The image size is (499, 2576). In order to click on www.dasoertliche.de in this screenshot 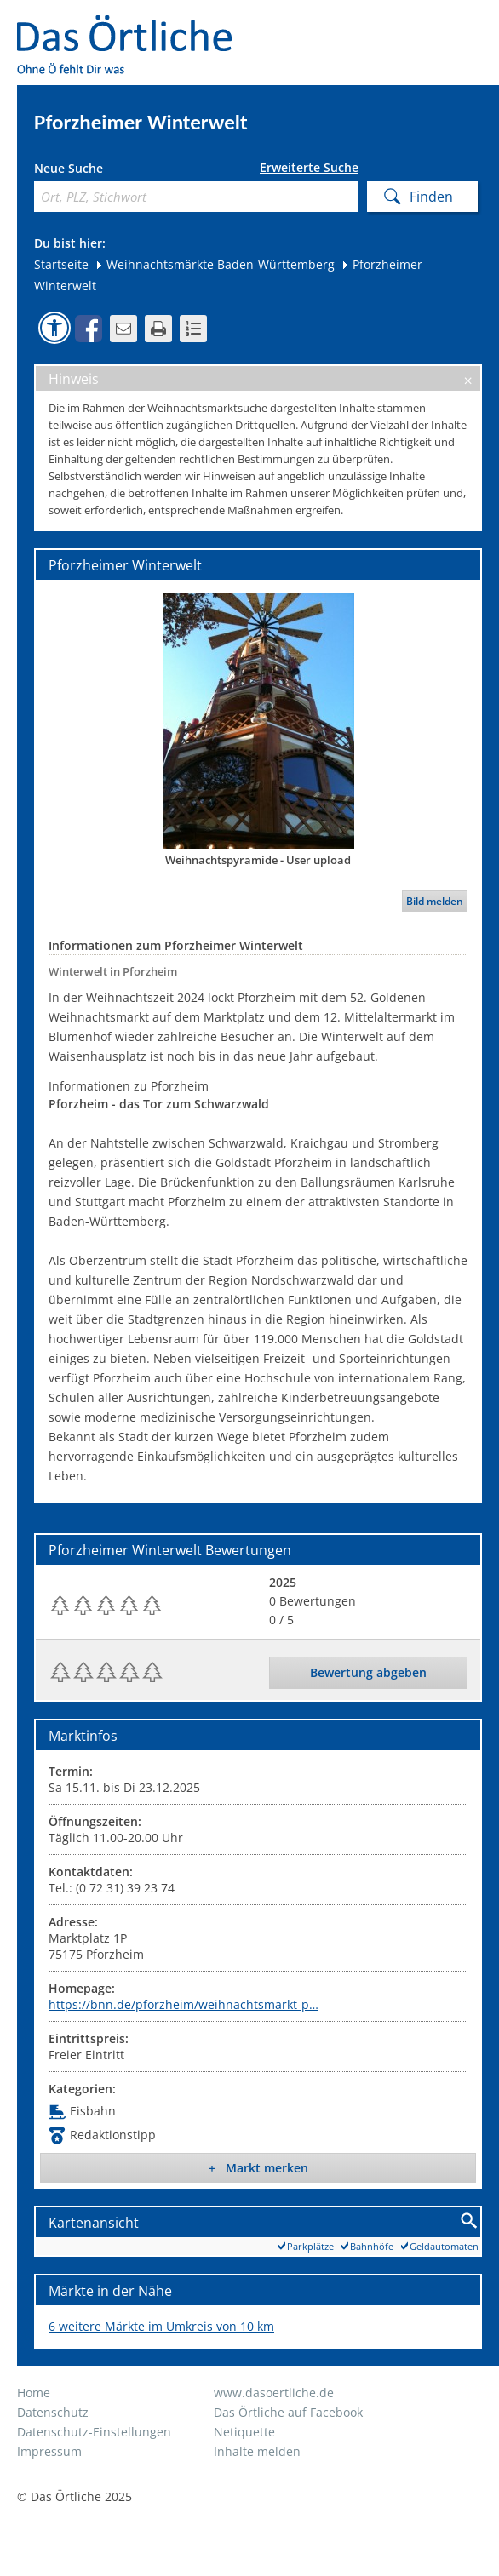, I will do `click(274, 2392)`.